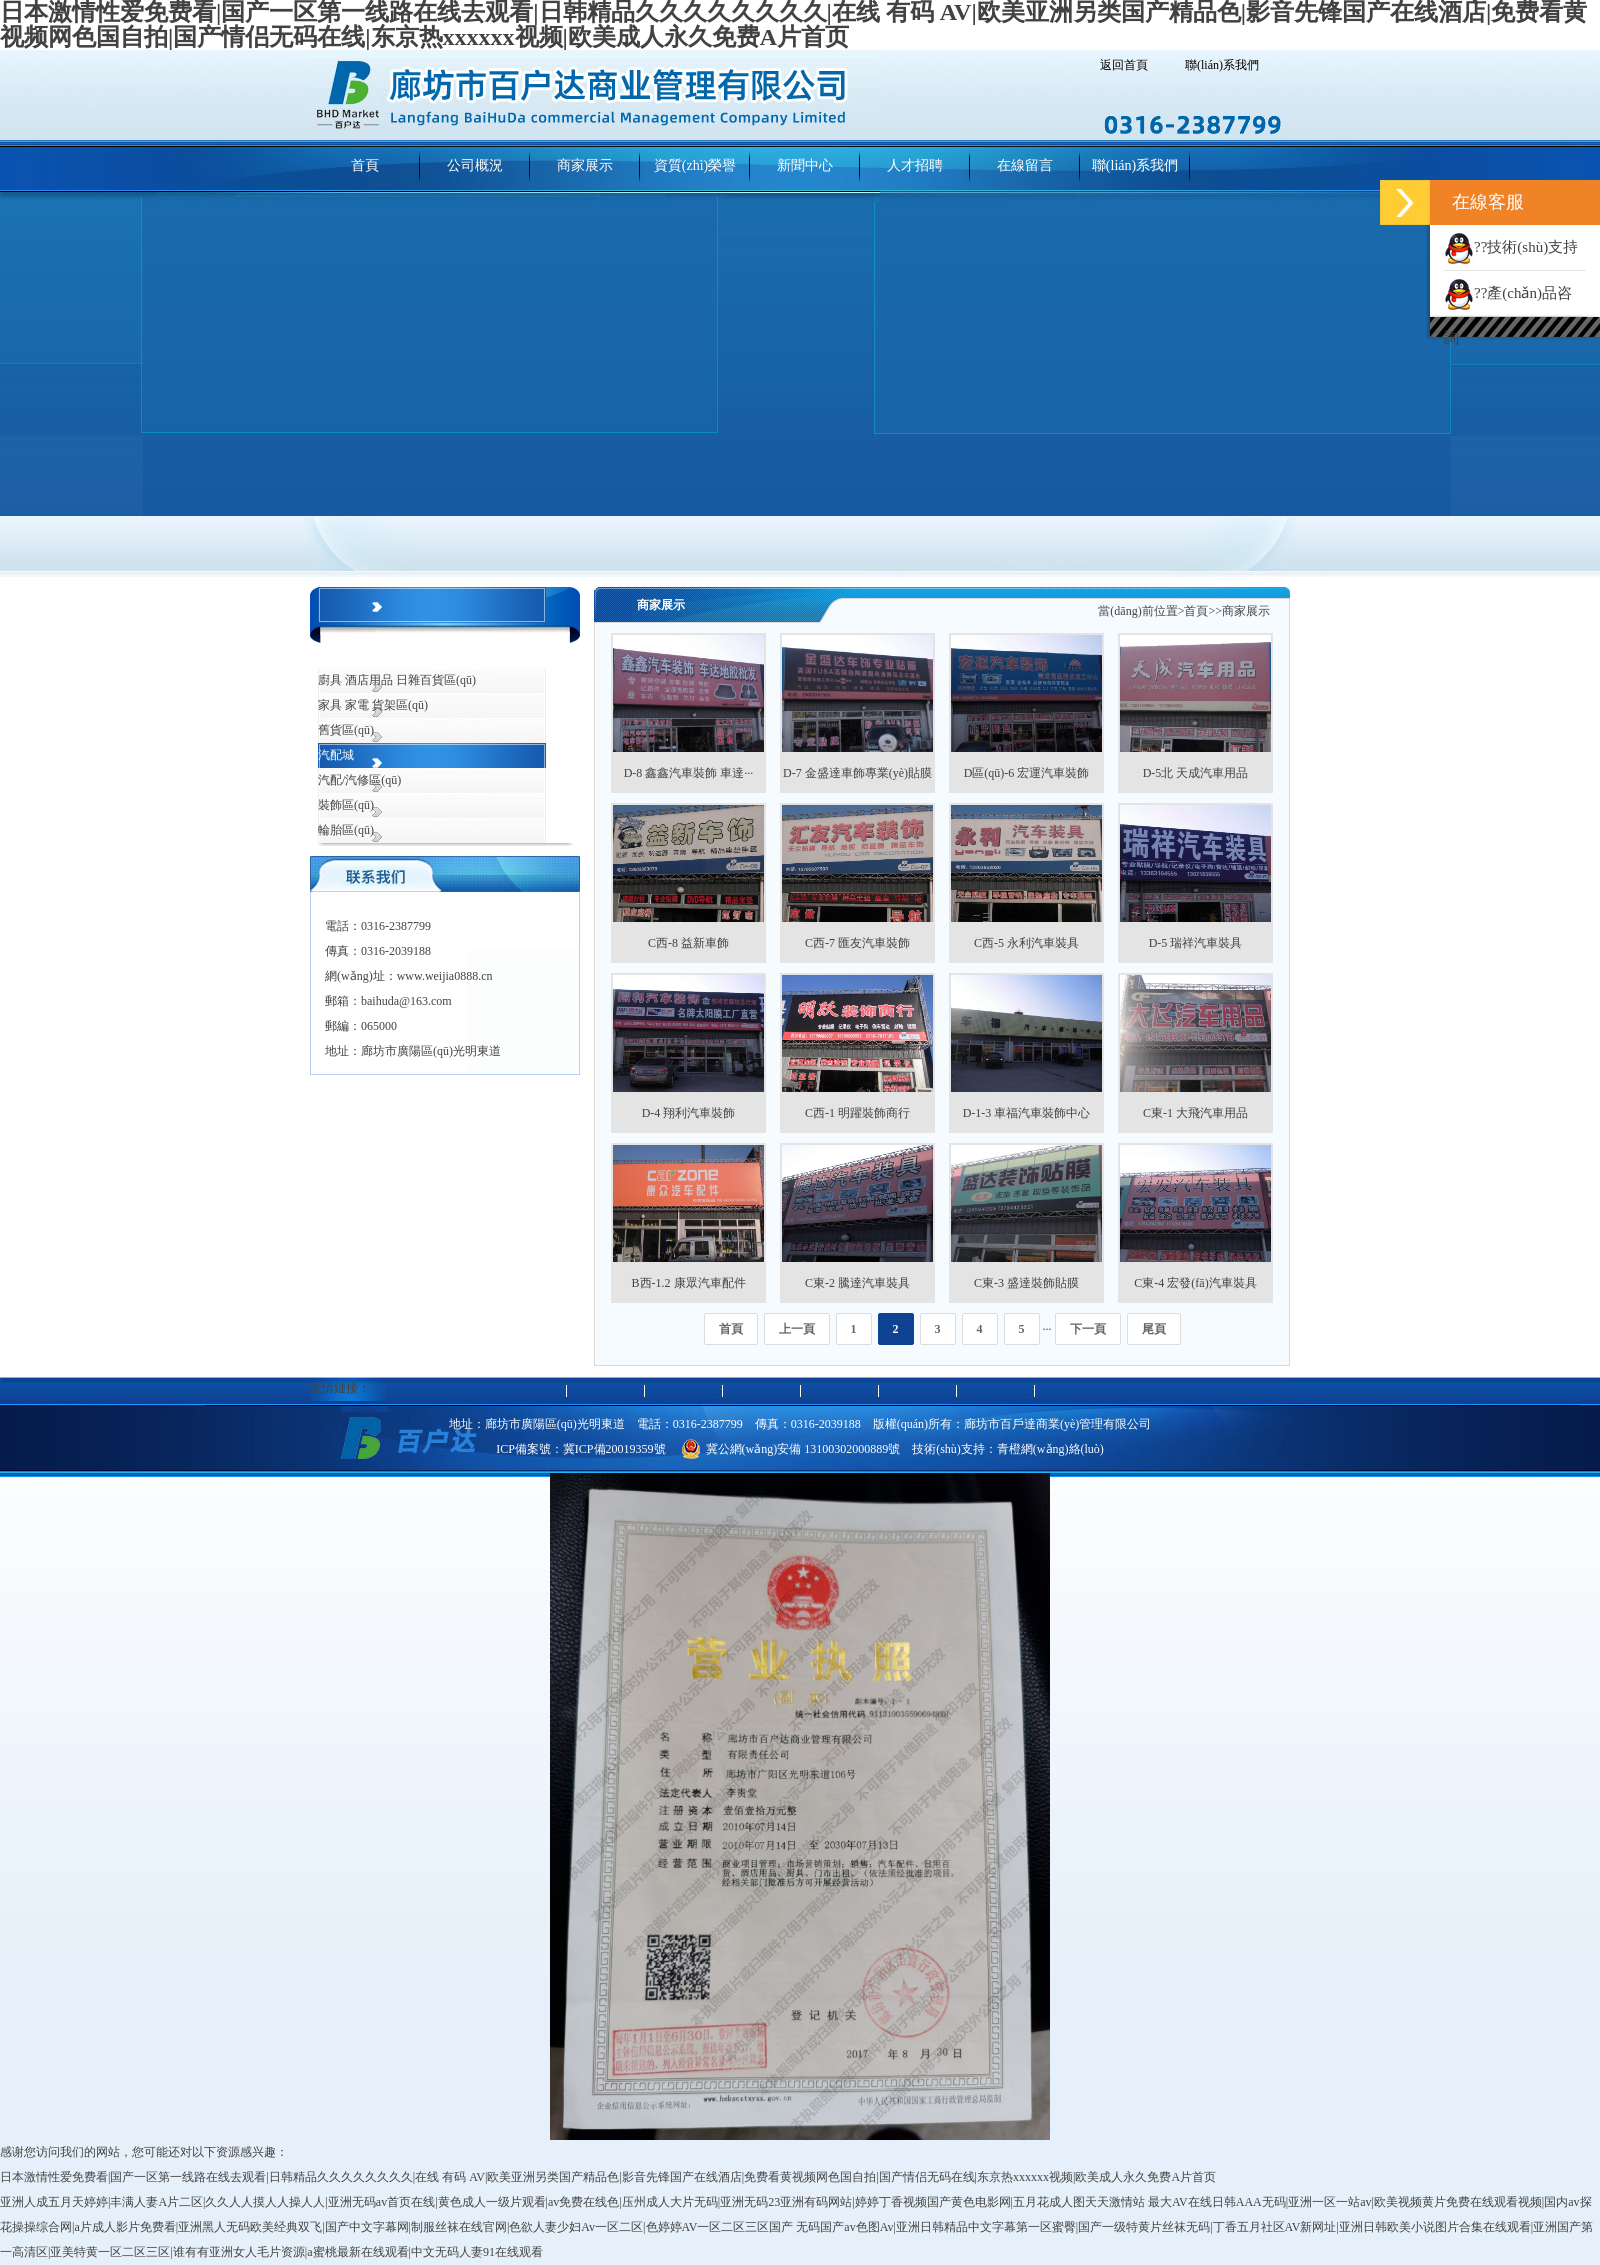 The image size is (1600, 2265). What do you see at coordinates (614, 1449) in the screenshot?
I see `冀ICP備20019359號` at bounding box center [614, 1449].